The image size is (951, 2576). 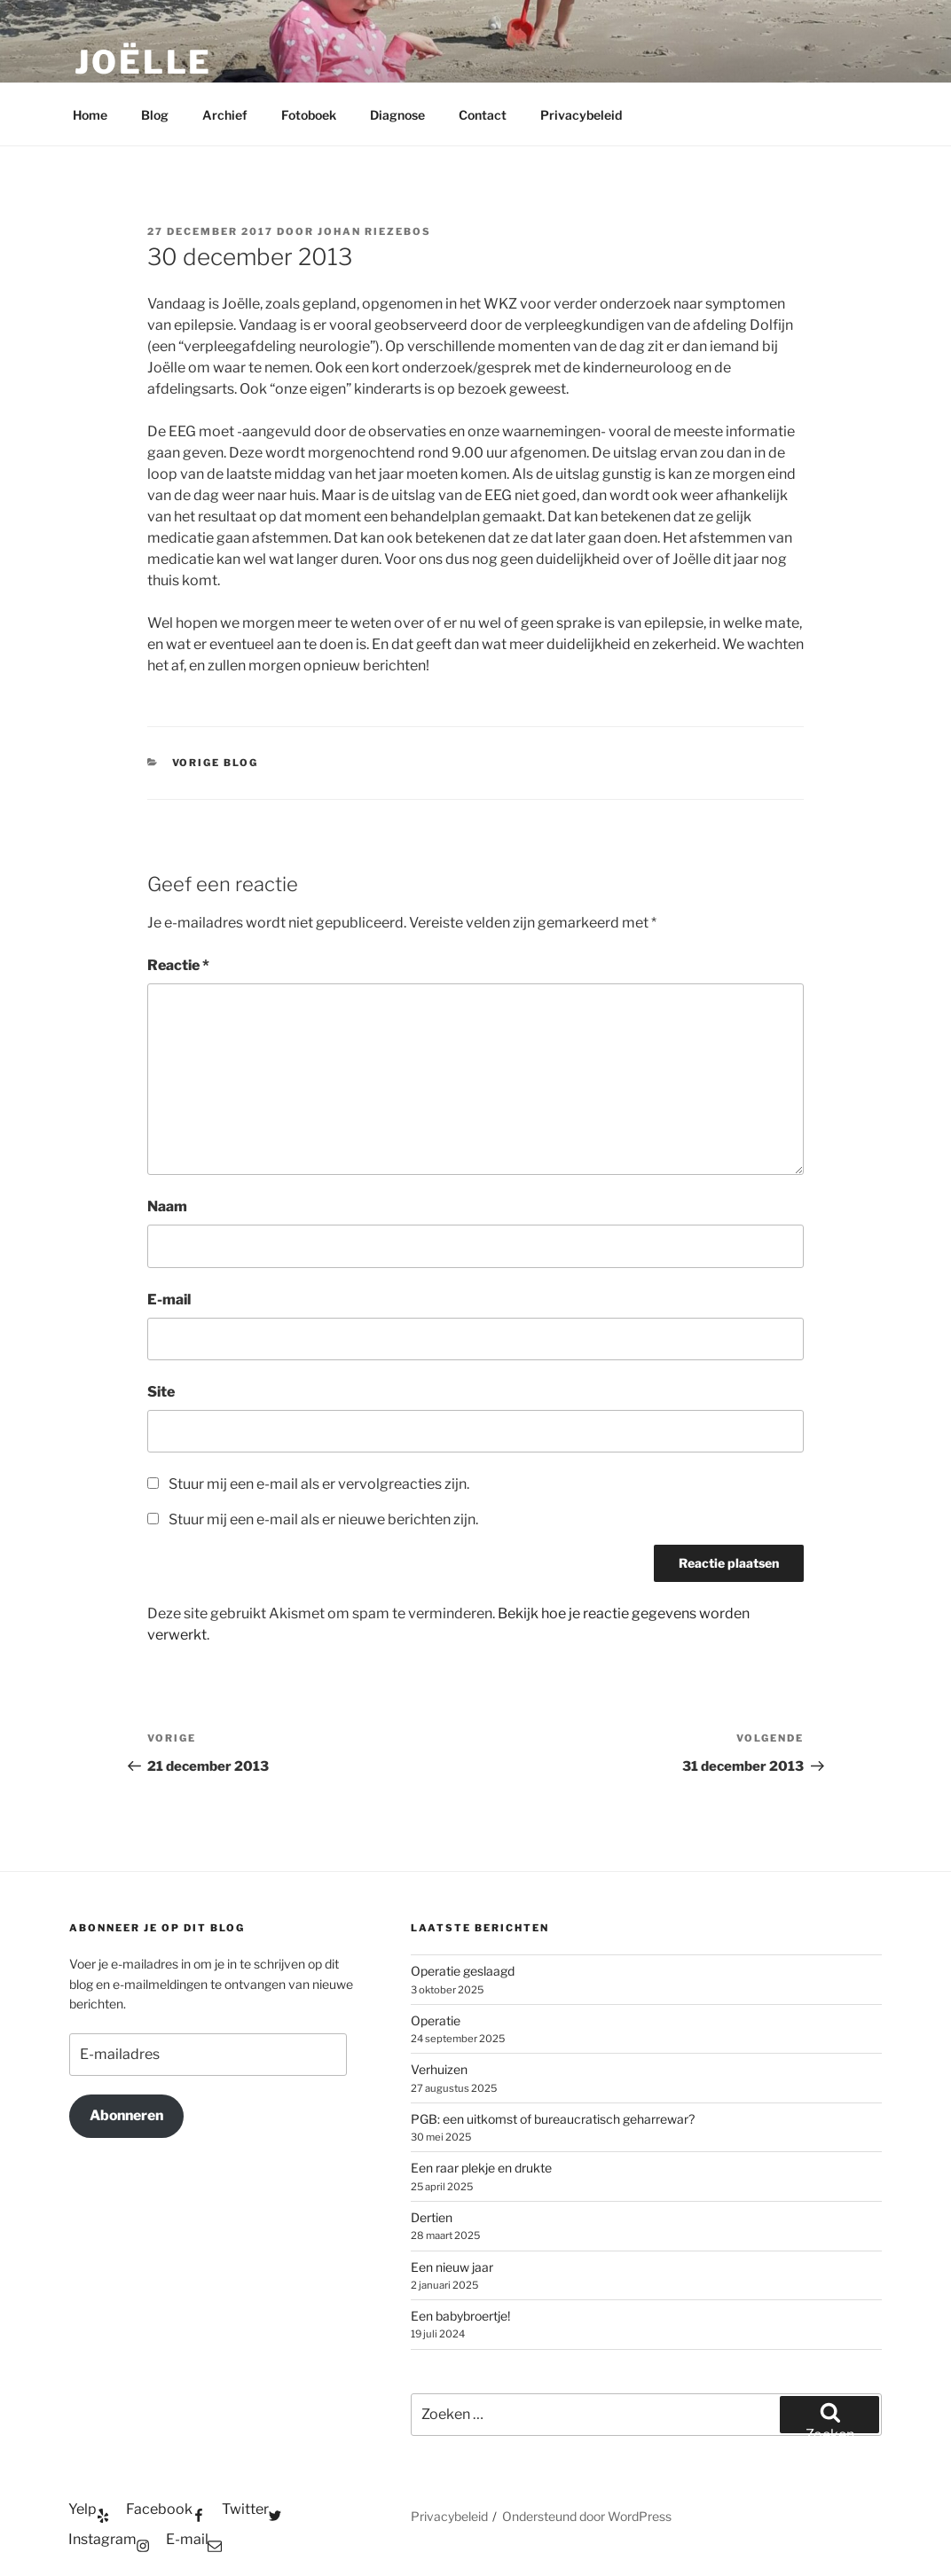 What do you see at coordinates (431, 2217) in the screenshot?
I see `Dertien` at bounding box center [431, 2217].